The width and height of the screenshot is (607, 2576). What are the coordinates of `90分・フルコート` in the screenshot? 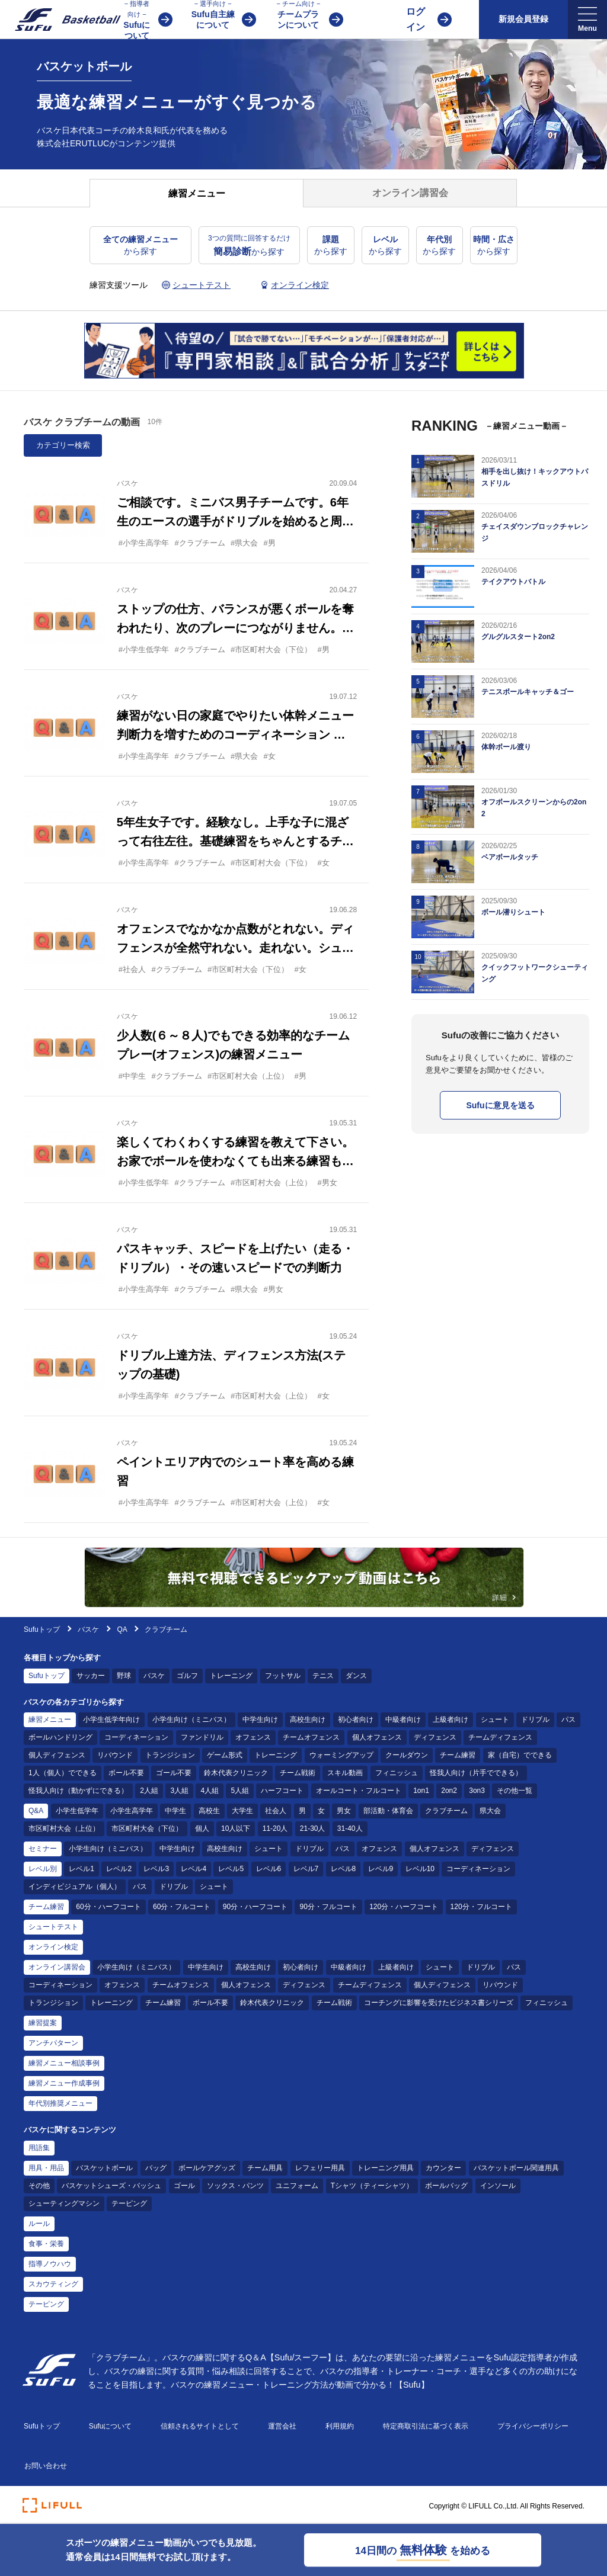 It's located at (328, 1907).